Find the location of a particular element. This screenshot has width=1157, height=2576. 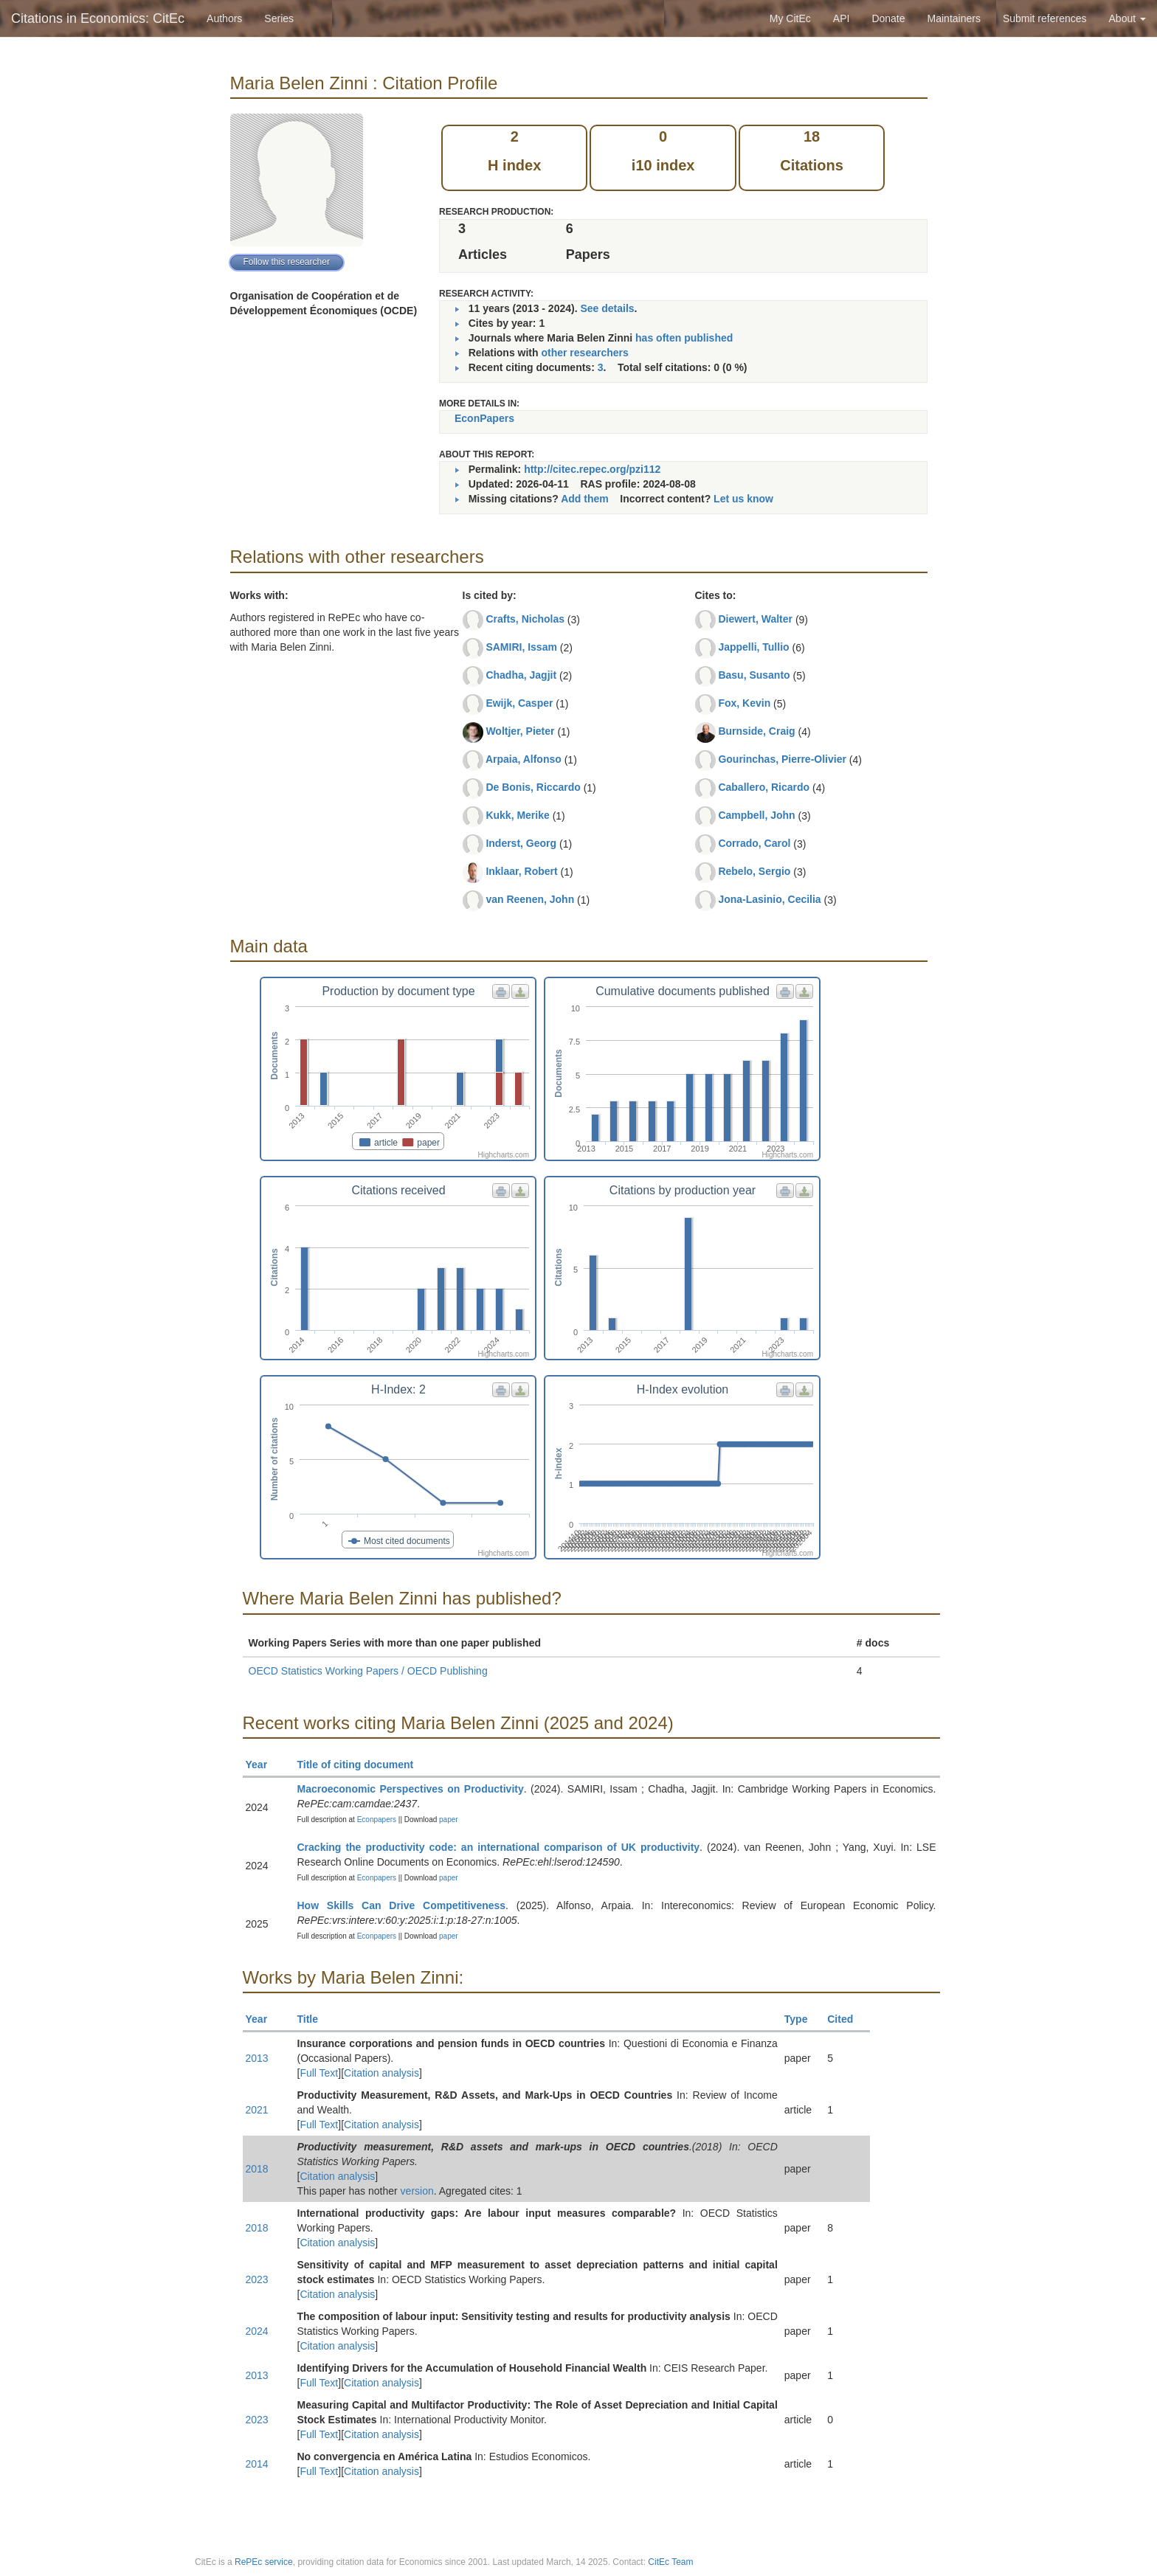

Basu, Susanto is located at coordinates (754, 675).